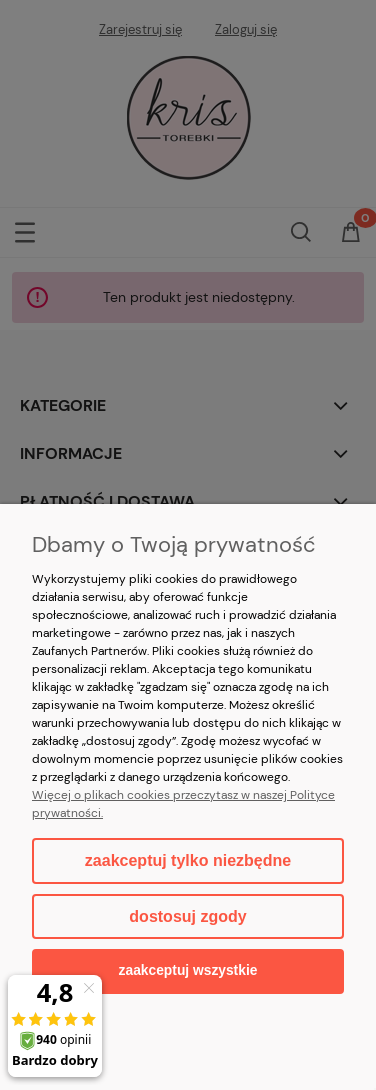  Describe the element at coordinates (188, 860) in the screenshot. I see `Zaakceptuj tylko niezbędne` at that location.